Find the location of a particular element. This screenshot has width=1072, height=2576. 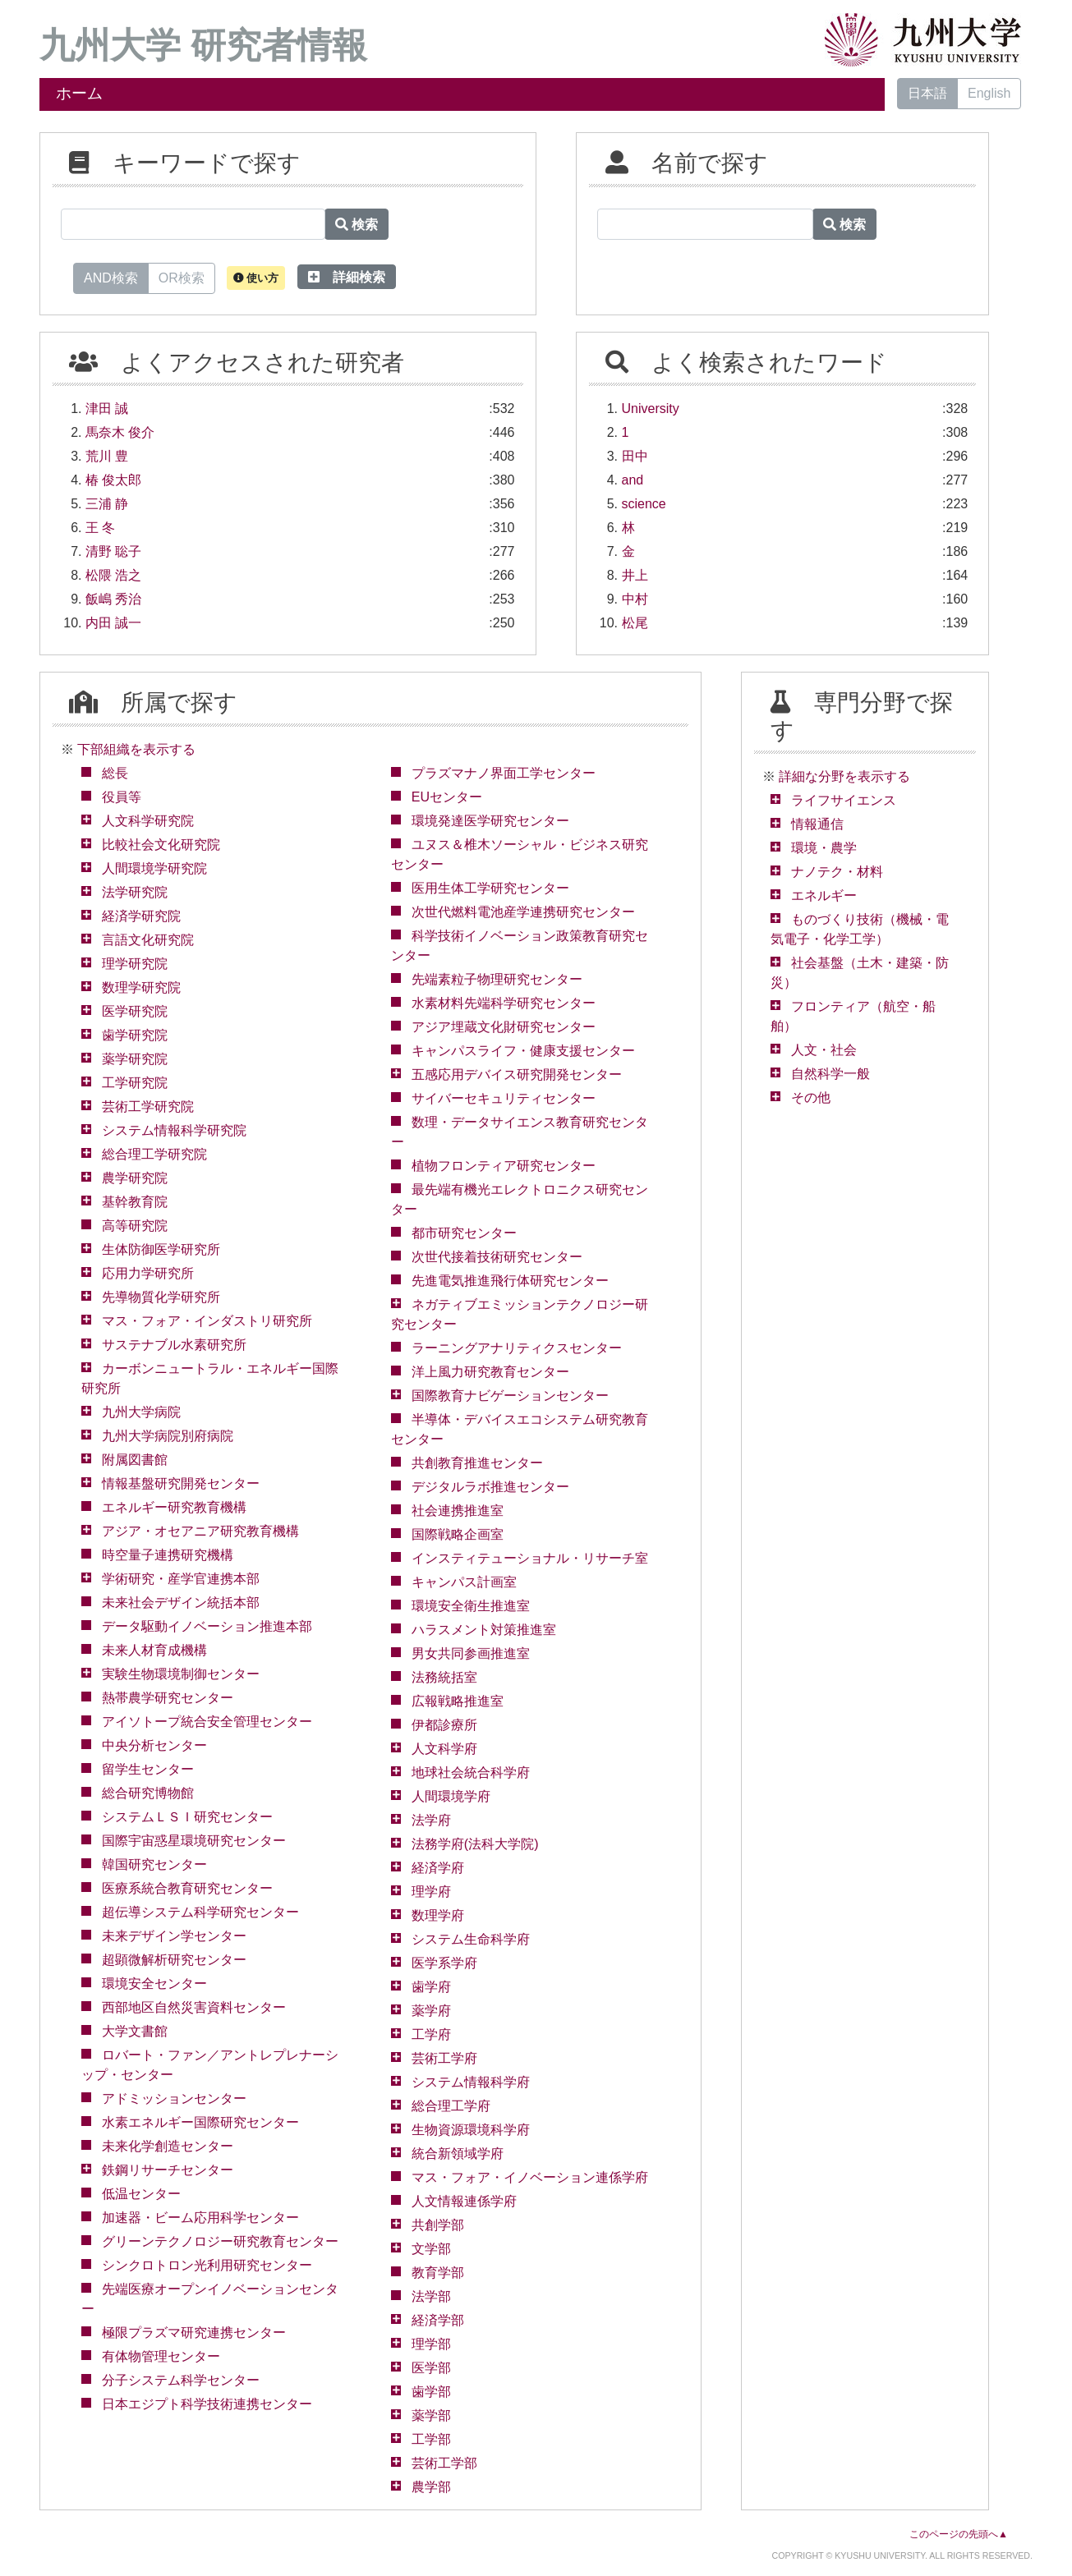

時空量子連携研究機構 is located at coordinates (167, 1555).